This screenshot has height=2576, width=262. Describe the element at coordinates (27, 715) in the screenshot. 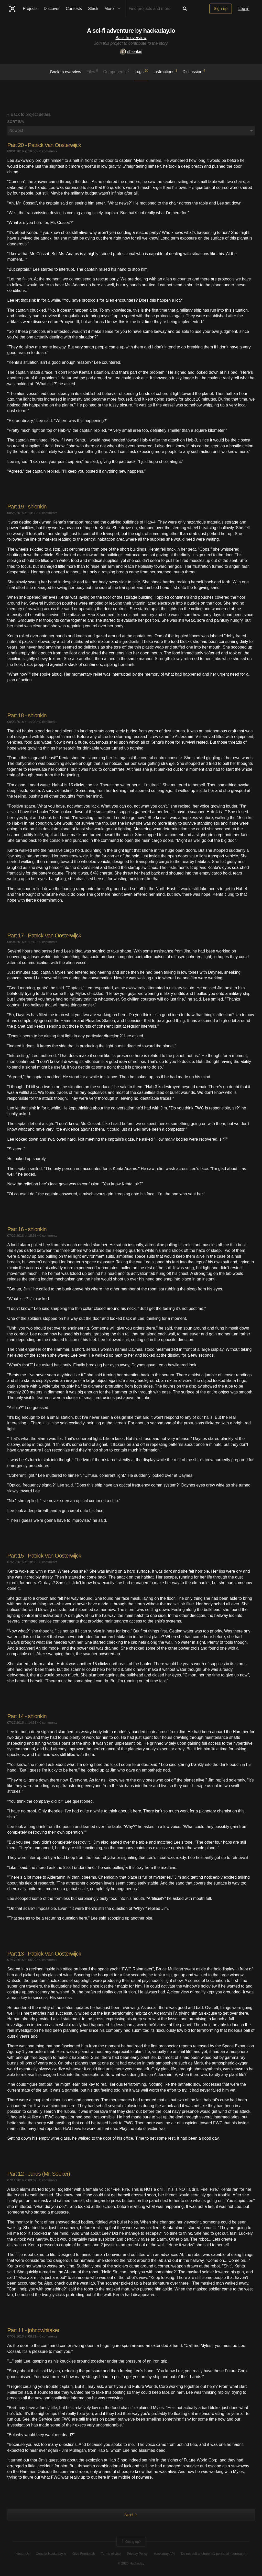

I see `Part 18 - shlonkin` at that location.